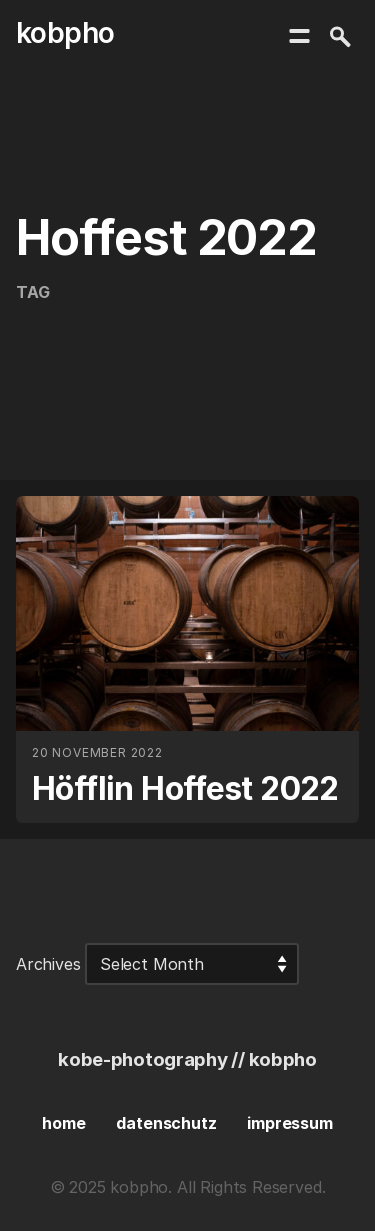 This screenshot has height=1231, width=375. I want to click on home, so click(63, 1123).